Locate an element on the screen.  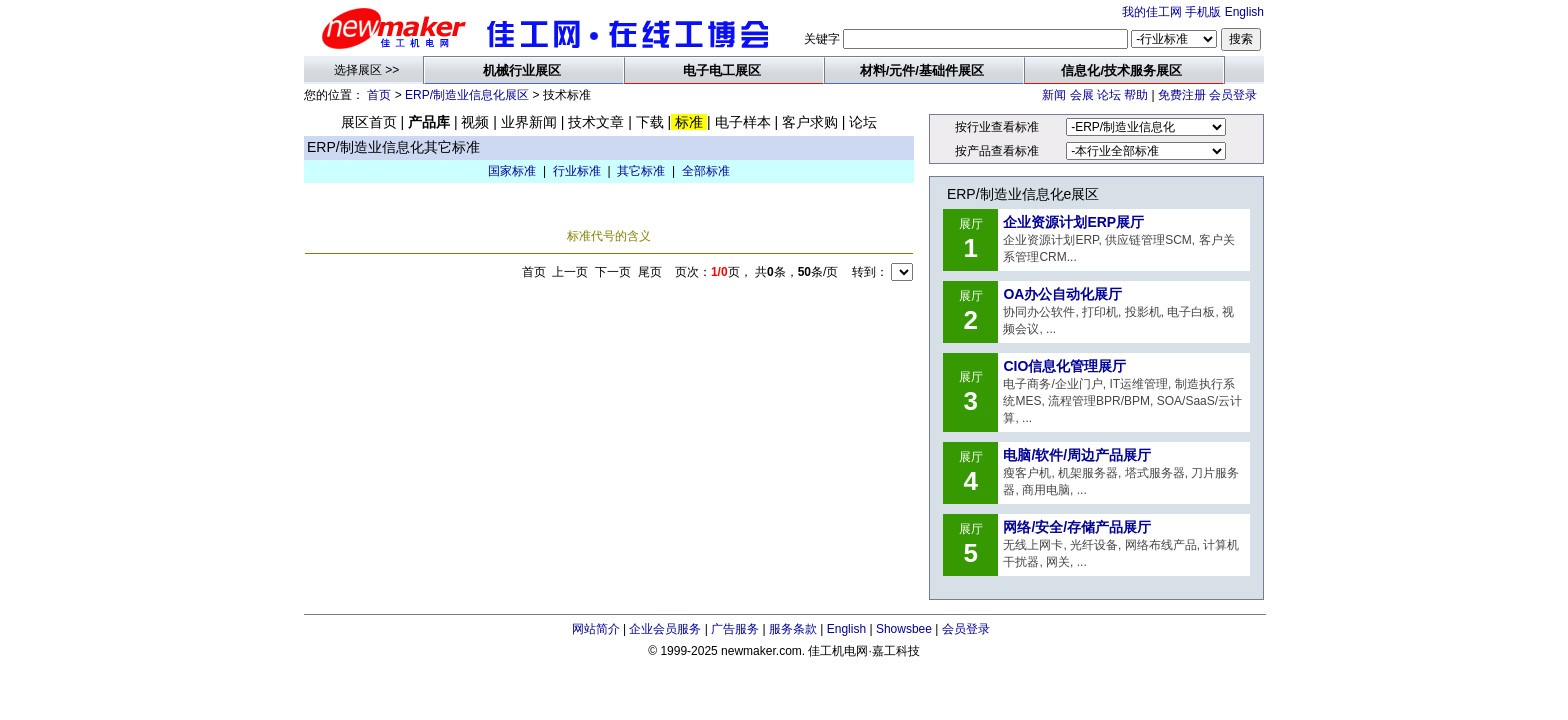
其它标准 is located at coordinates (641, 171).